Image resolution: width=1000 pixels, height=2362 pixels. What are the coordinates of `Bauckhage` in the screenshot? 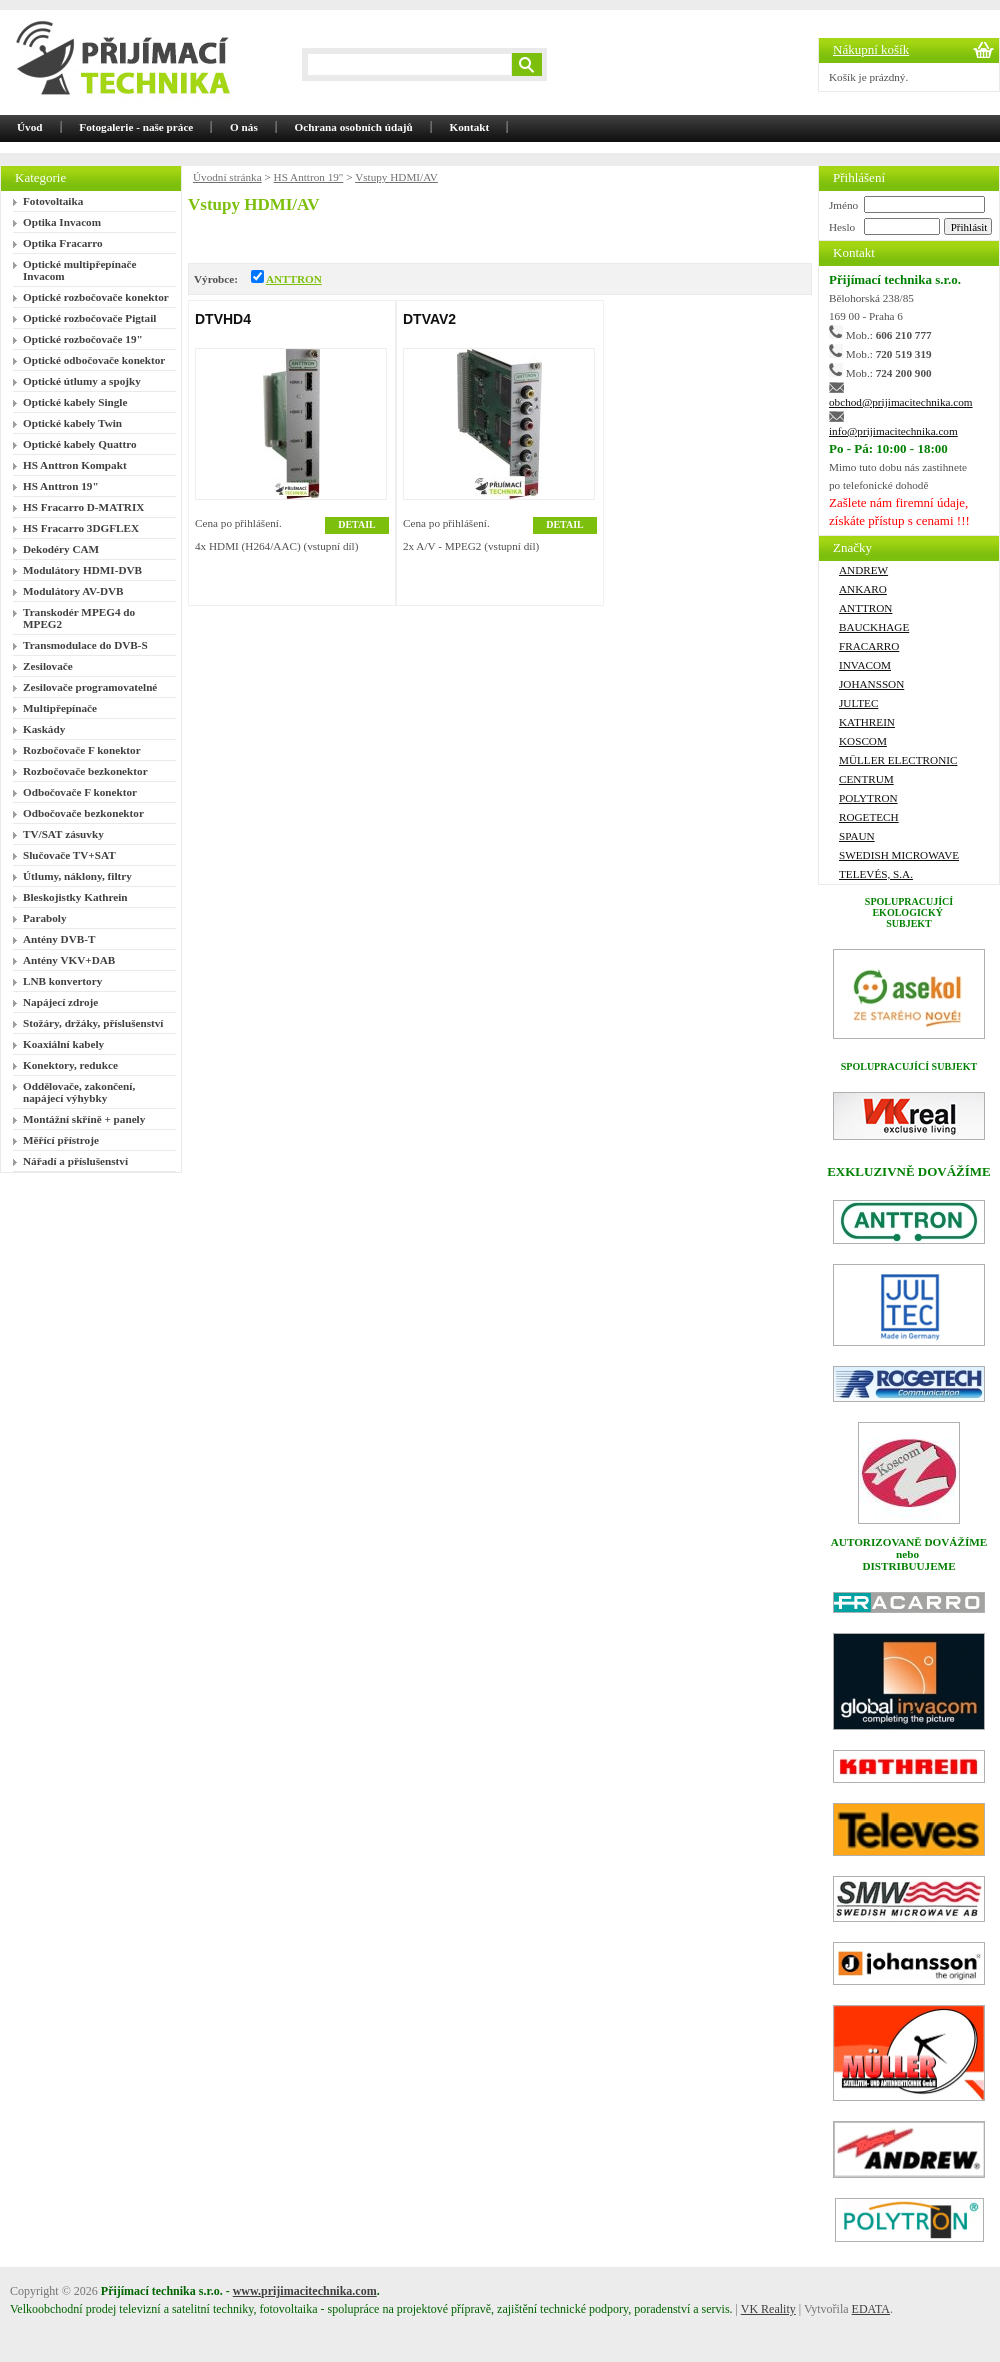 It's located at (874, 627).